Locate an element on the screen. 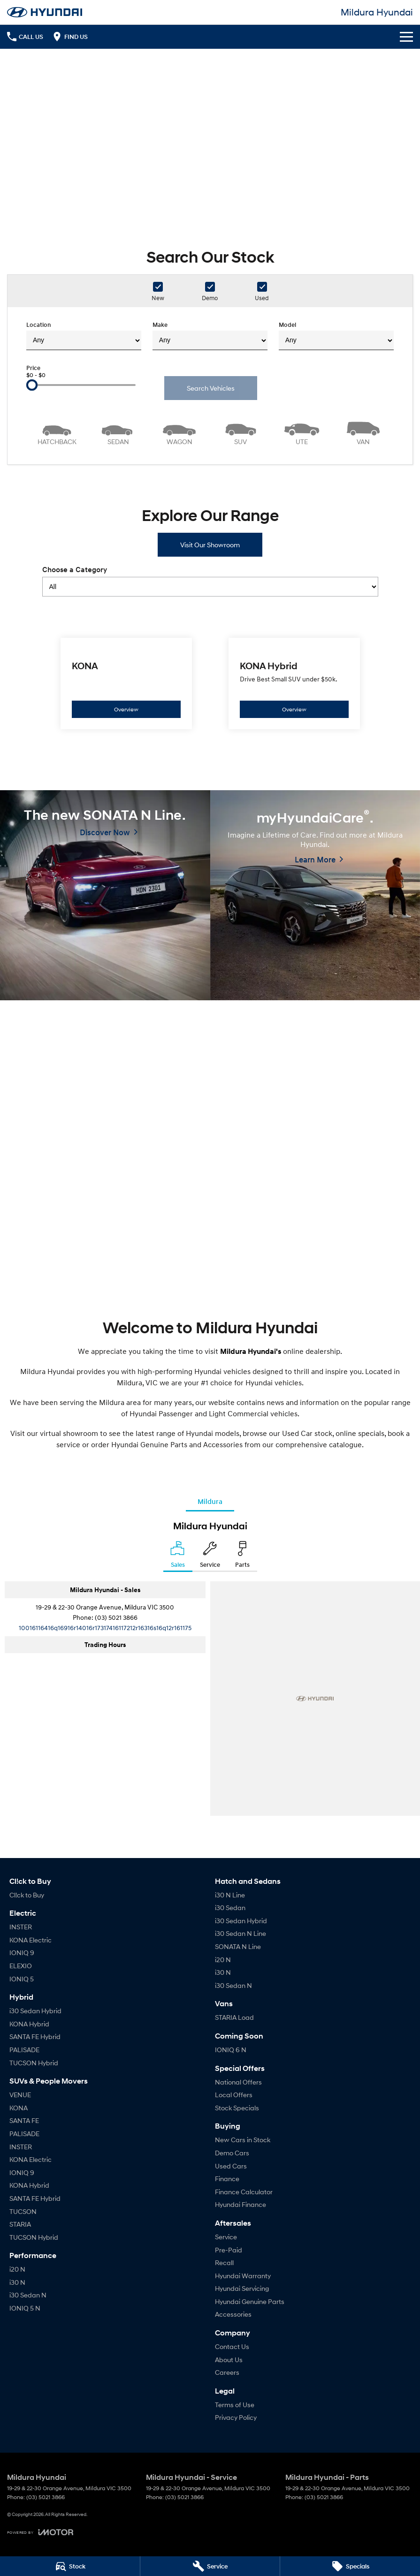  Finance is located at coordinates (227, 2179).